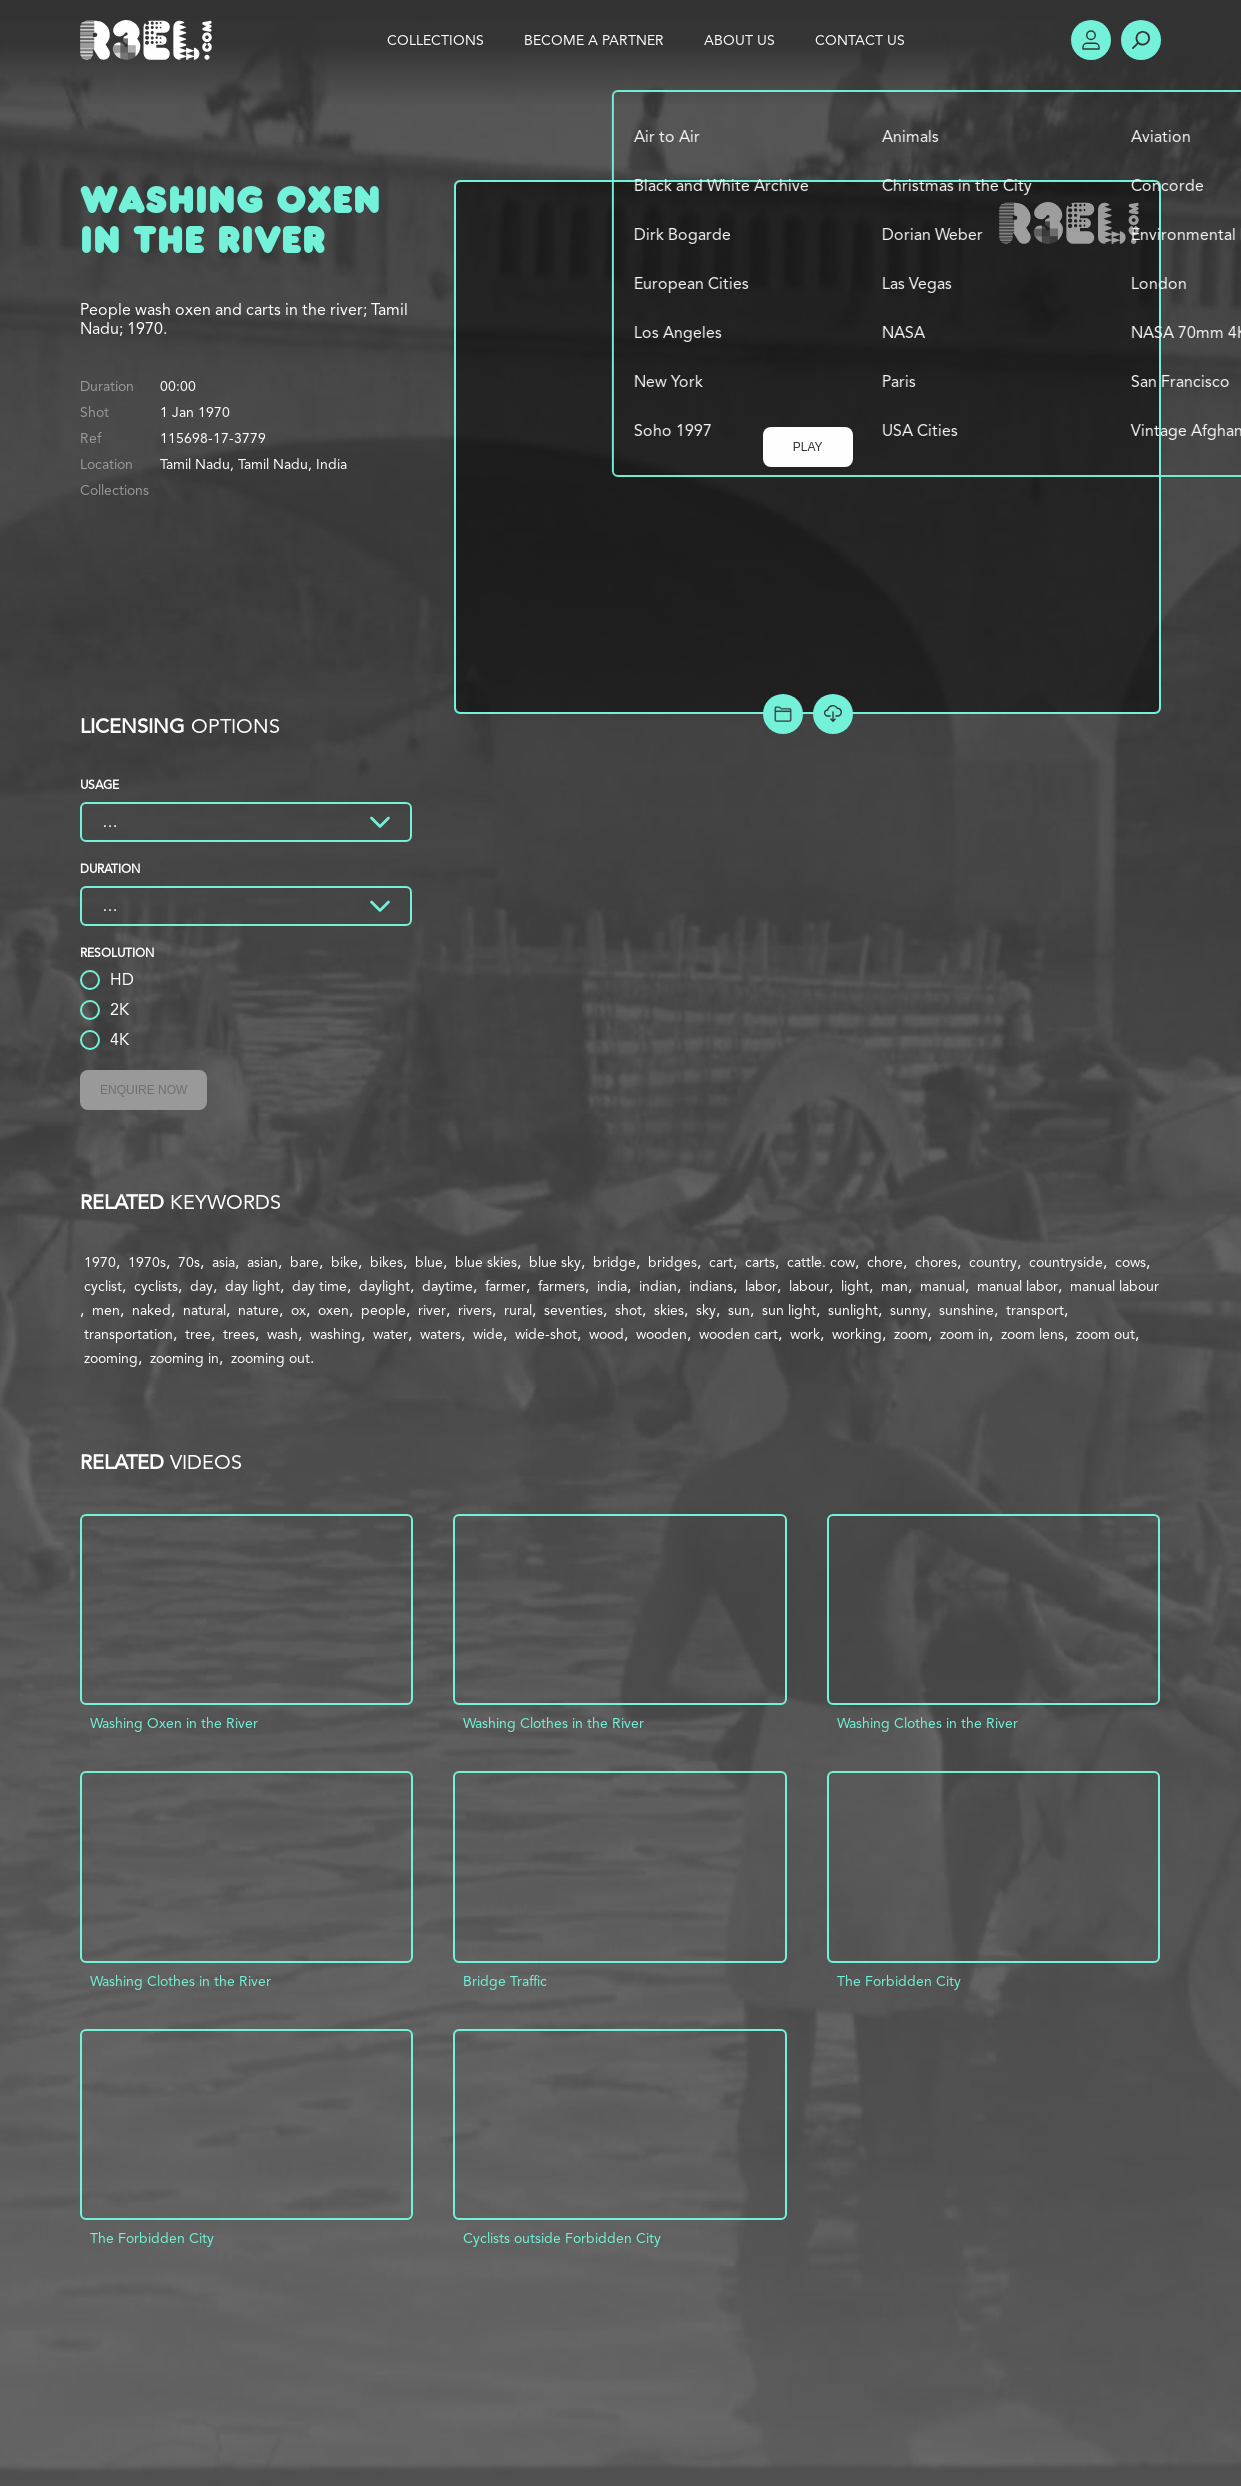 This screenshot has width=1241, height=2486. What do you see at coordinates (1114, 1286) in the screenshot?
I see `manual labour` at bounding box center [1114, 1286].